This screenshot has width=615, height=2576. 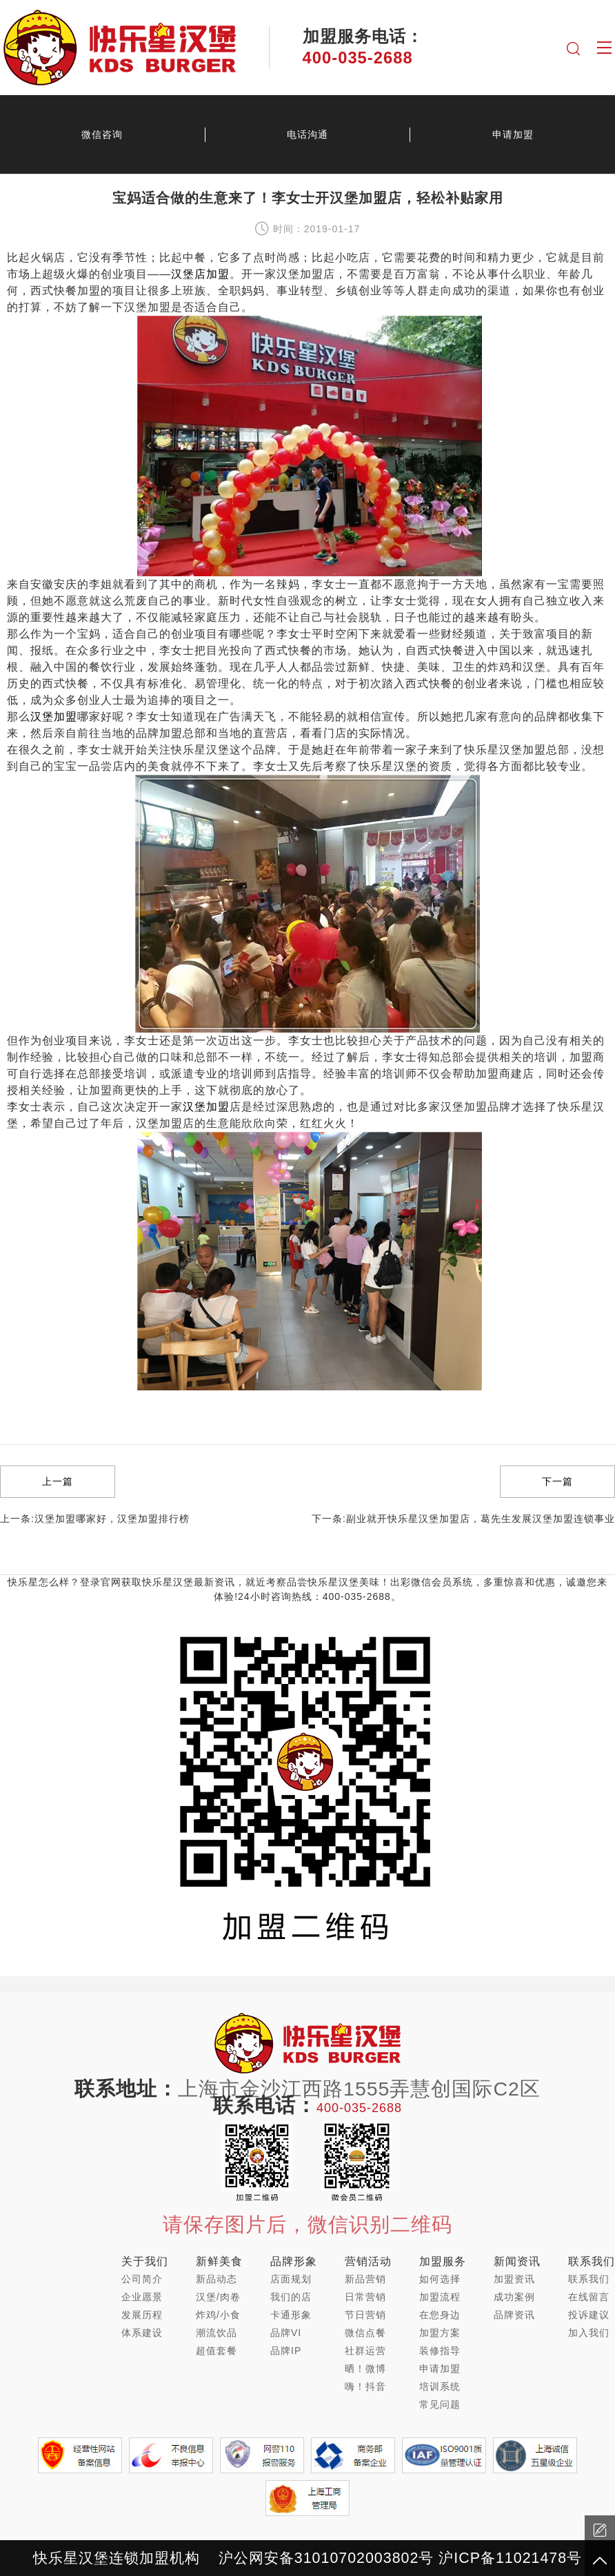 What do you see at coordinates (365, 2350) in the screenshot?
I see `社群运营` at bounding box center [365, 2350].